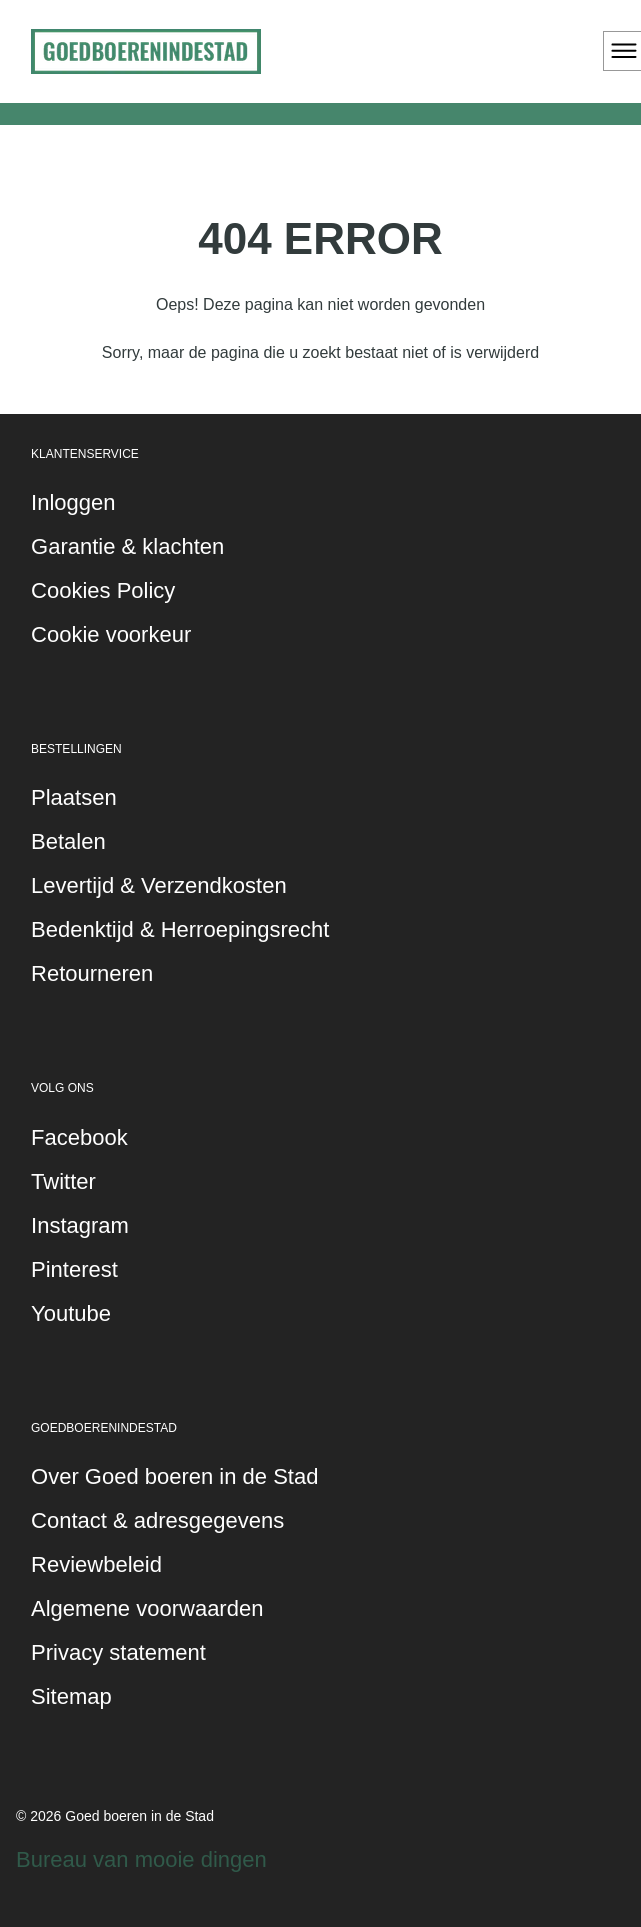 The height and width of the screenshot is (1927, 641). I want to click on Instagram, so click(80, 1225).